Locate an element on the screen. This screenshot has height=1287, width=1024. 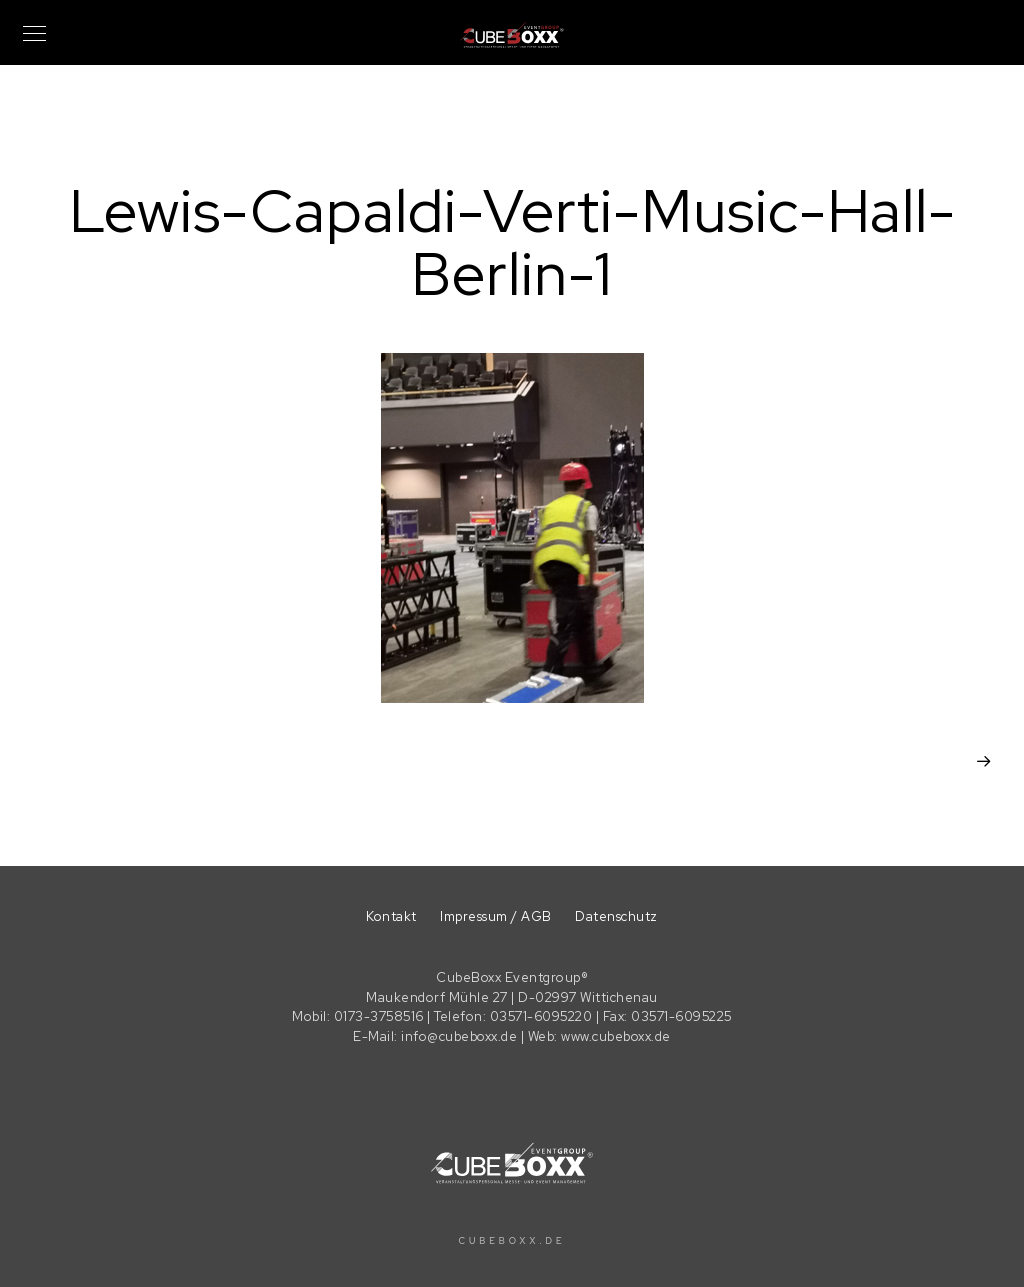
Datenschutz is located at coordinates (616, 916).